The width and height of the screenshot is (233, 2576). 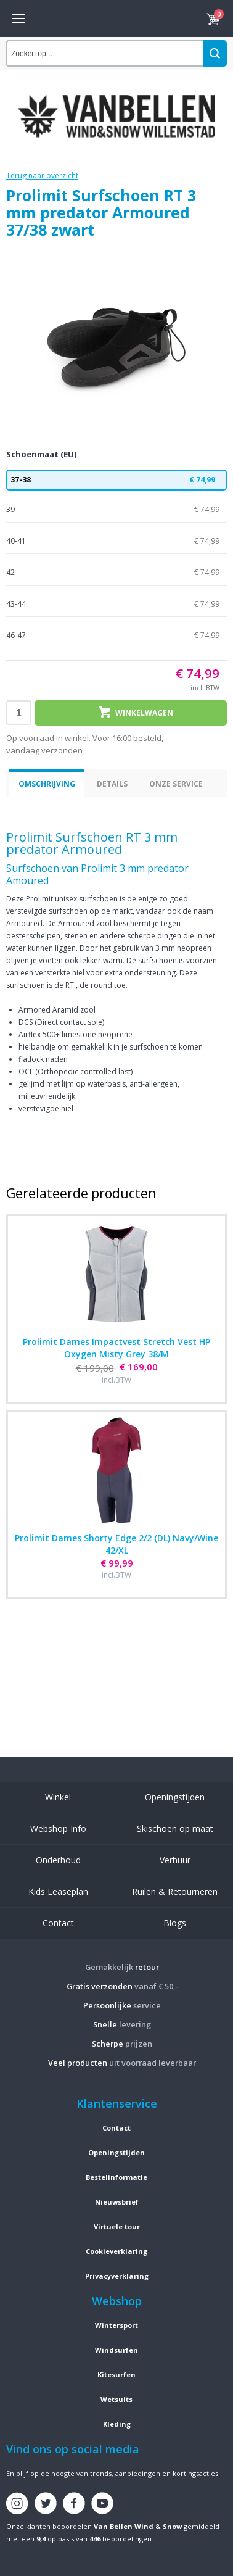 What do you see at coordinates (175, 1797) in the screenshot?
I see `Openingstijden` at bounding box center [175, 1797].